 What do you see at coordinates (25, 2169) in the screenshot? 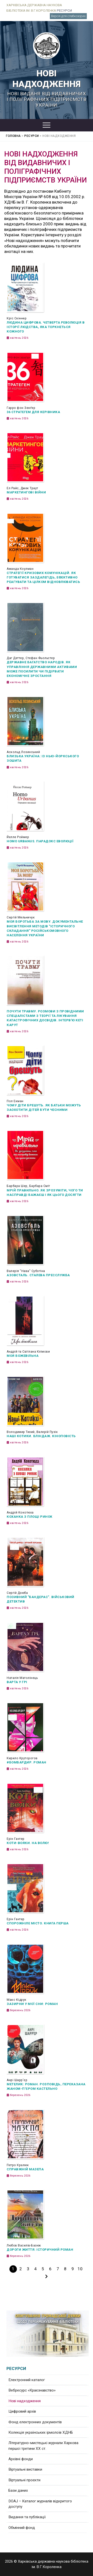
I see `Справжній Мазепа` at bounding box center [25, 2169].